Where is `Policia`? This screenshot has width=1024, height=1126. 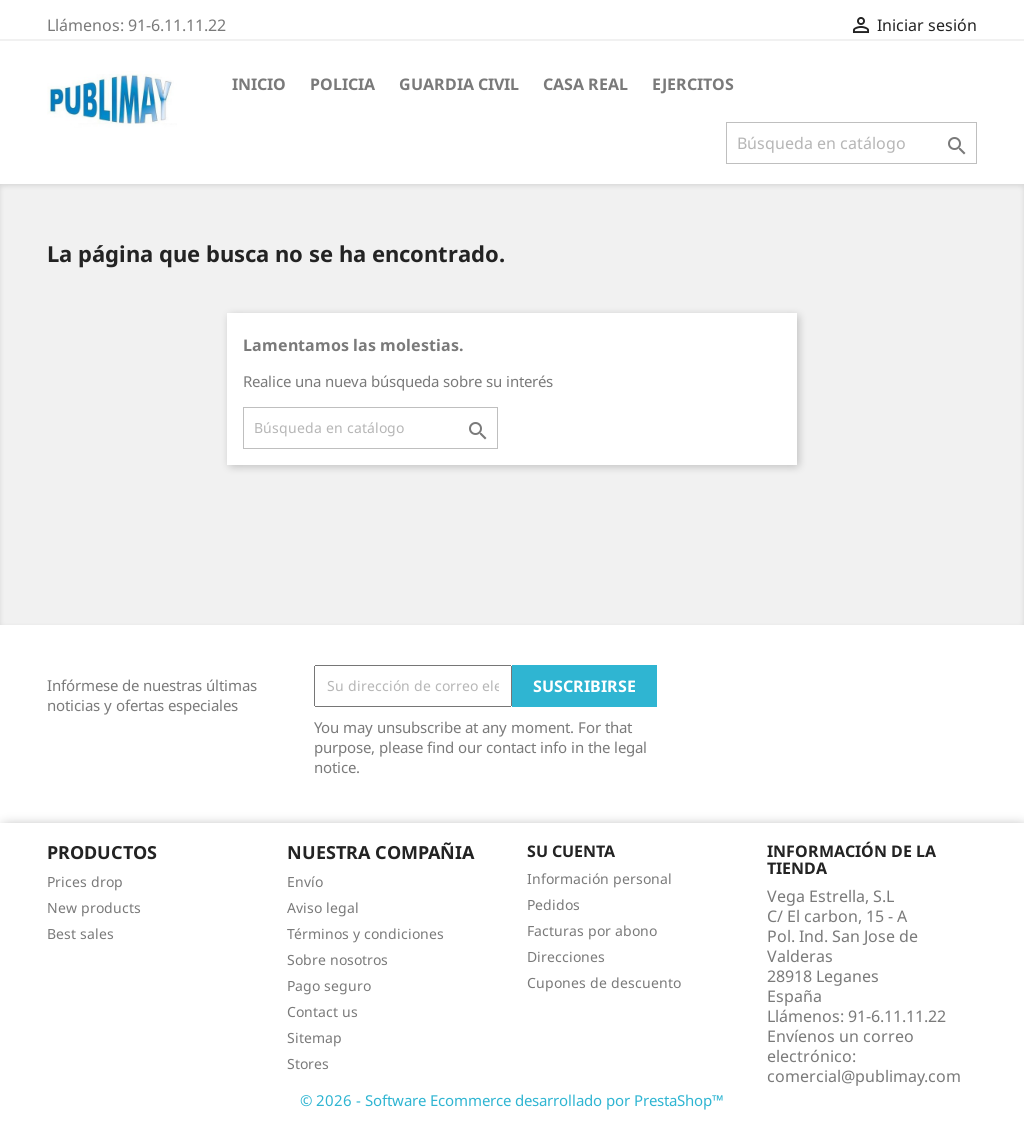 Policia is located at coordinates (342, 84).